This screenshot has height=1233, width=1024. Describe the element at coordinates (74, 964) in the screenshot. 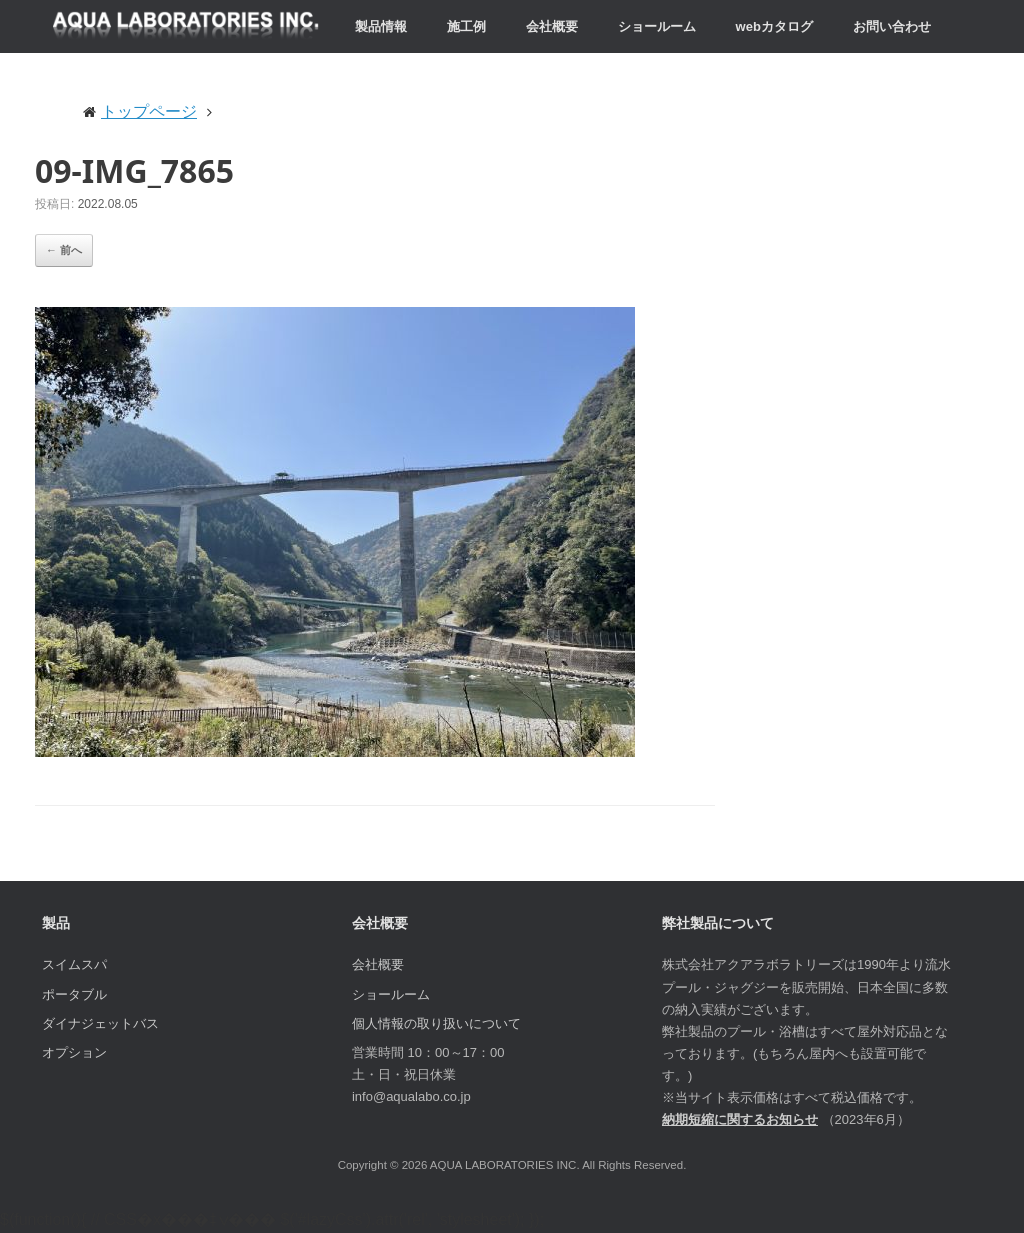

I see `スイムスパ` at that location.